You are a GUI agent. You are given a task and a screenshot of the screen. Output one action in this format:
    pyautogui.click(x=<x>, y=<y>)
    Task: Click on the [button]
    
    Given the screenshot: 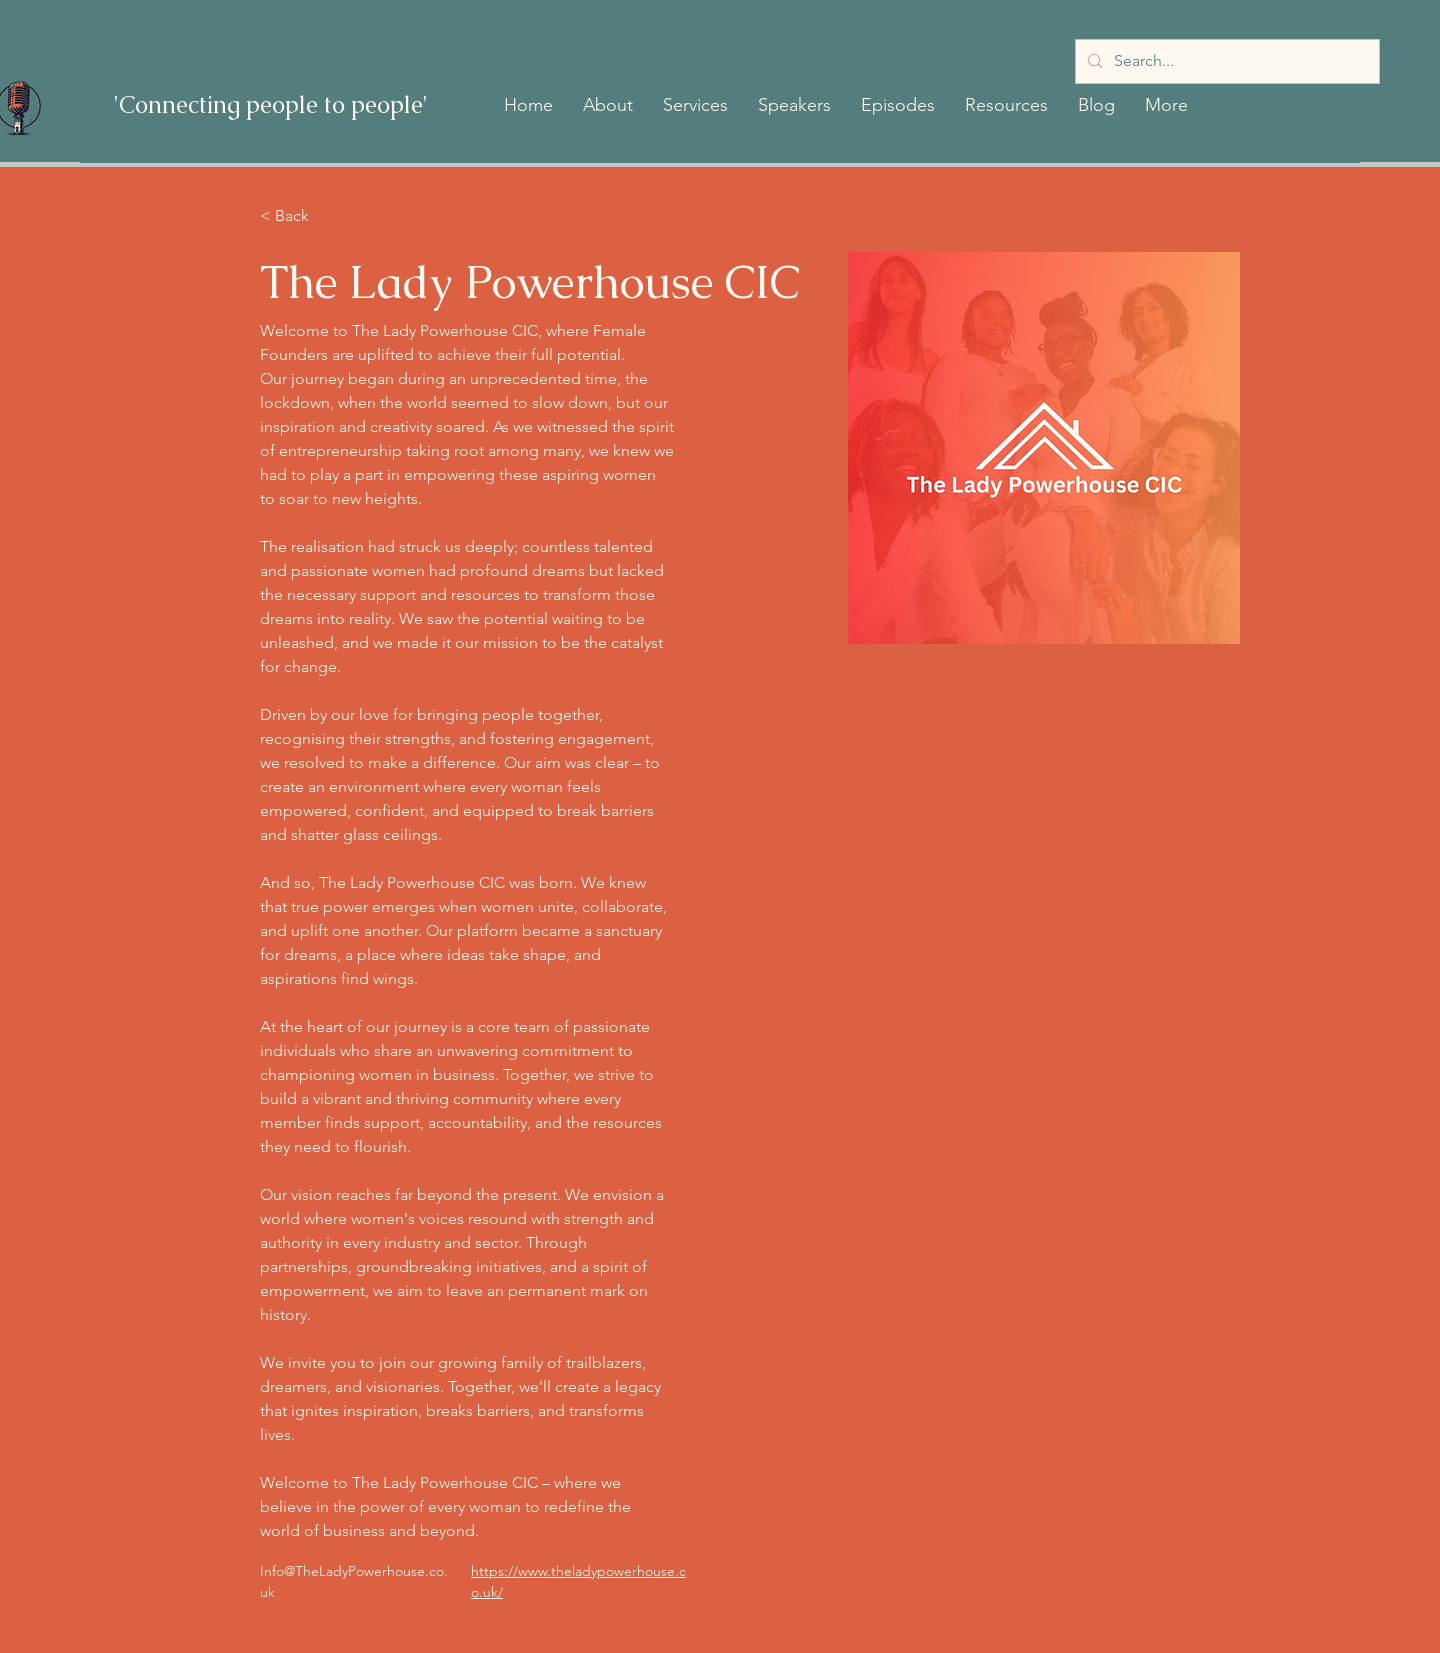 What is the action you would take?
    pyautogui.click(x=608, y=105)
    